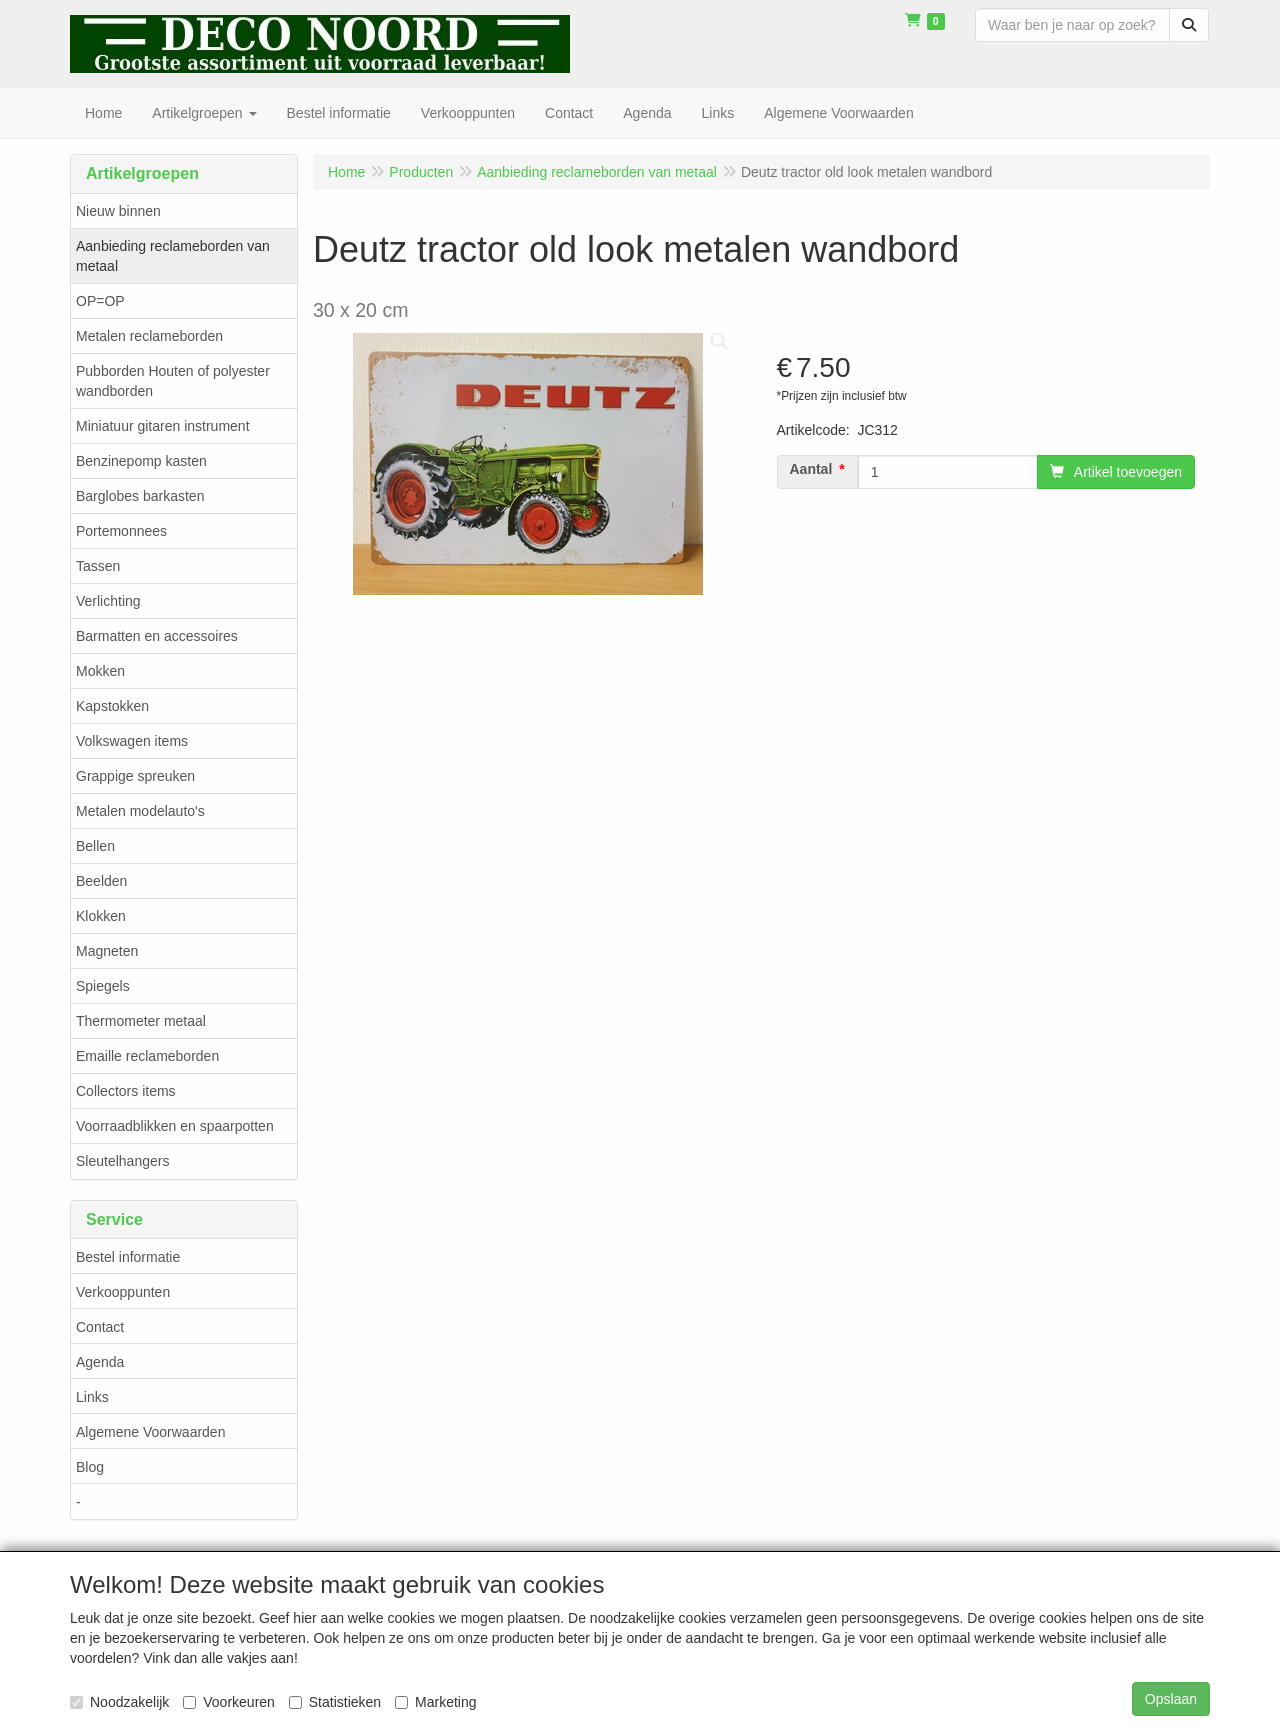 This screenshot has height=1730, width=1280. I want to click on Noodzakelijk, so click(119, 1702).